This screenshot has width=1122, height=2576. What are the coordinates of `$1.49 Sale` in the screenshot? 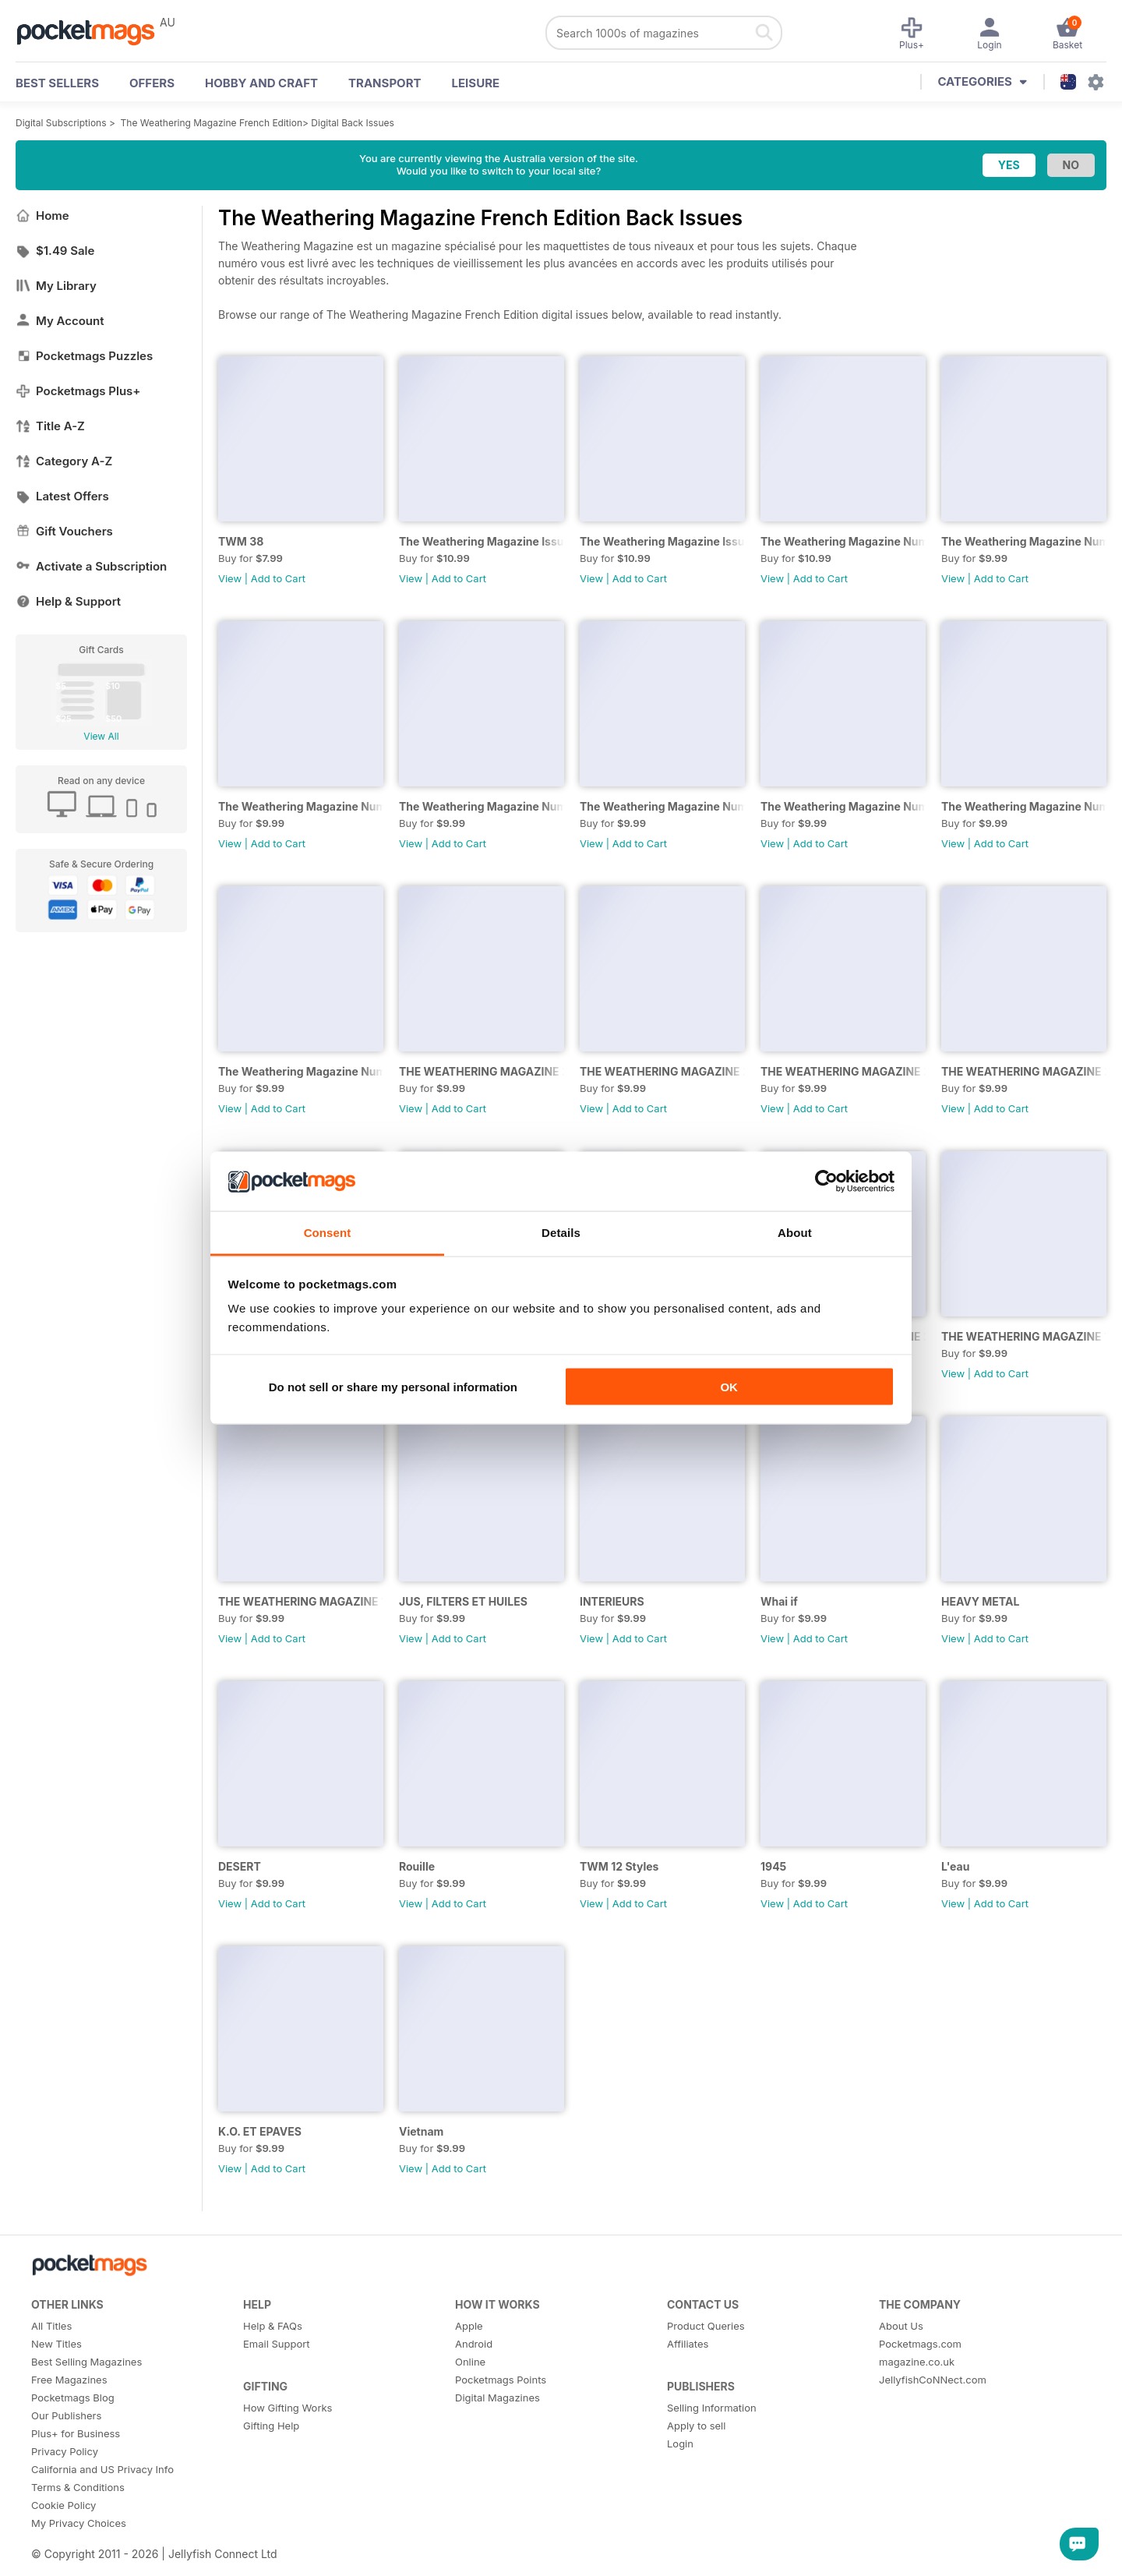 It's located at (55, 250).